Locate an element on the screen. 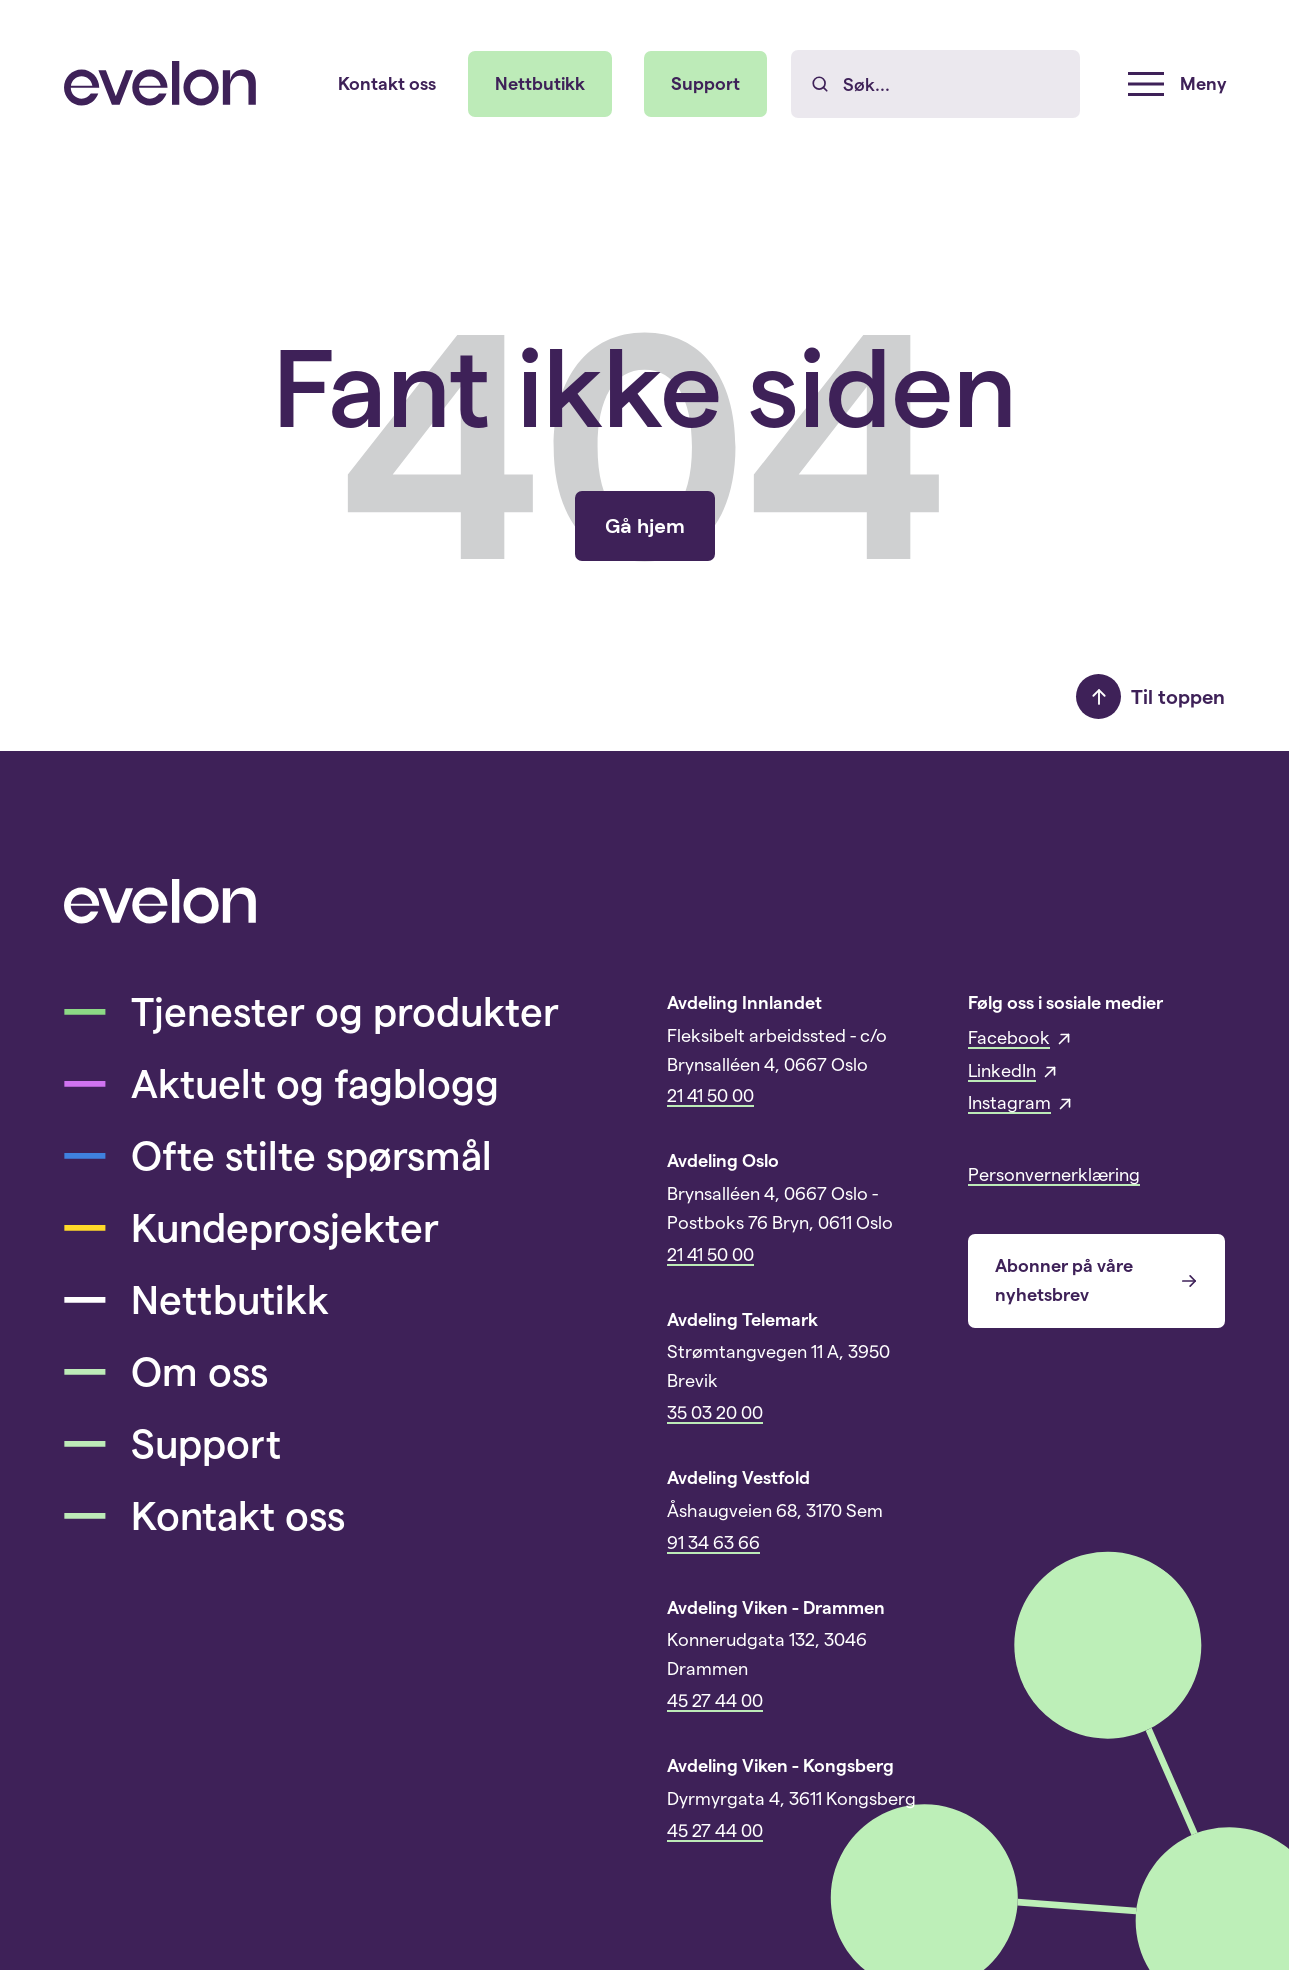  21 41 50 00 is located at coordinates (710, 1096).